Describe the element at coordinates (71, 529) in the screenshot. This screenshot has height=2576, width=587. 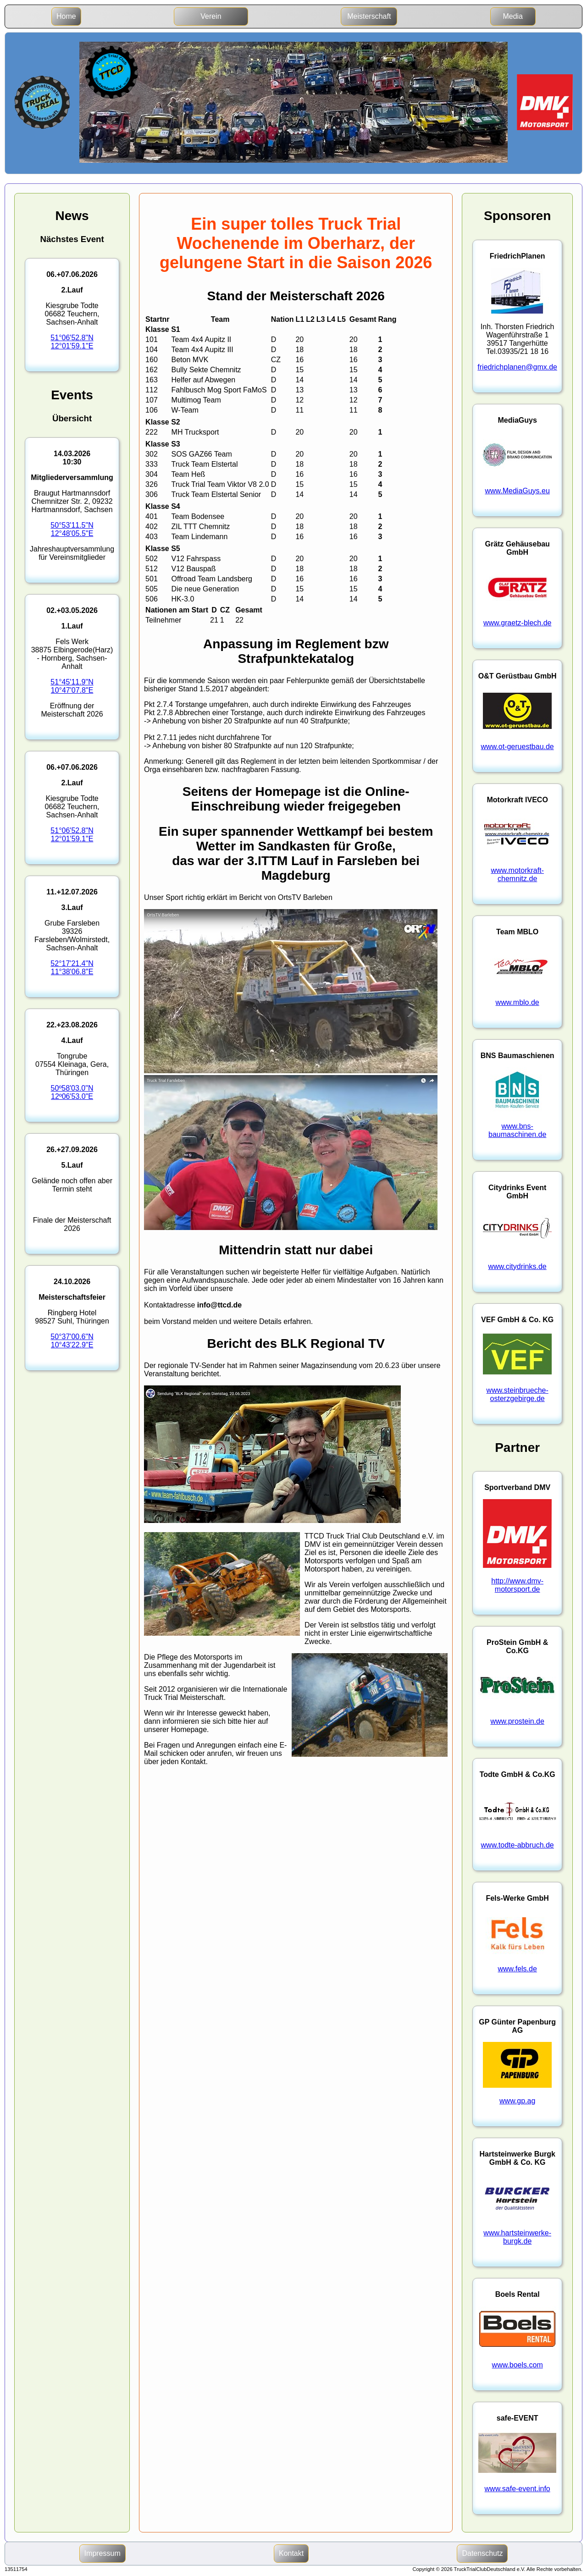
I see `50°53'11.5"N12°48'05.5"E` at that location.